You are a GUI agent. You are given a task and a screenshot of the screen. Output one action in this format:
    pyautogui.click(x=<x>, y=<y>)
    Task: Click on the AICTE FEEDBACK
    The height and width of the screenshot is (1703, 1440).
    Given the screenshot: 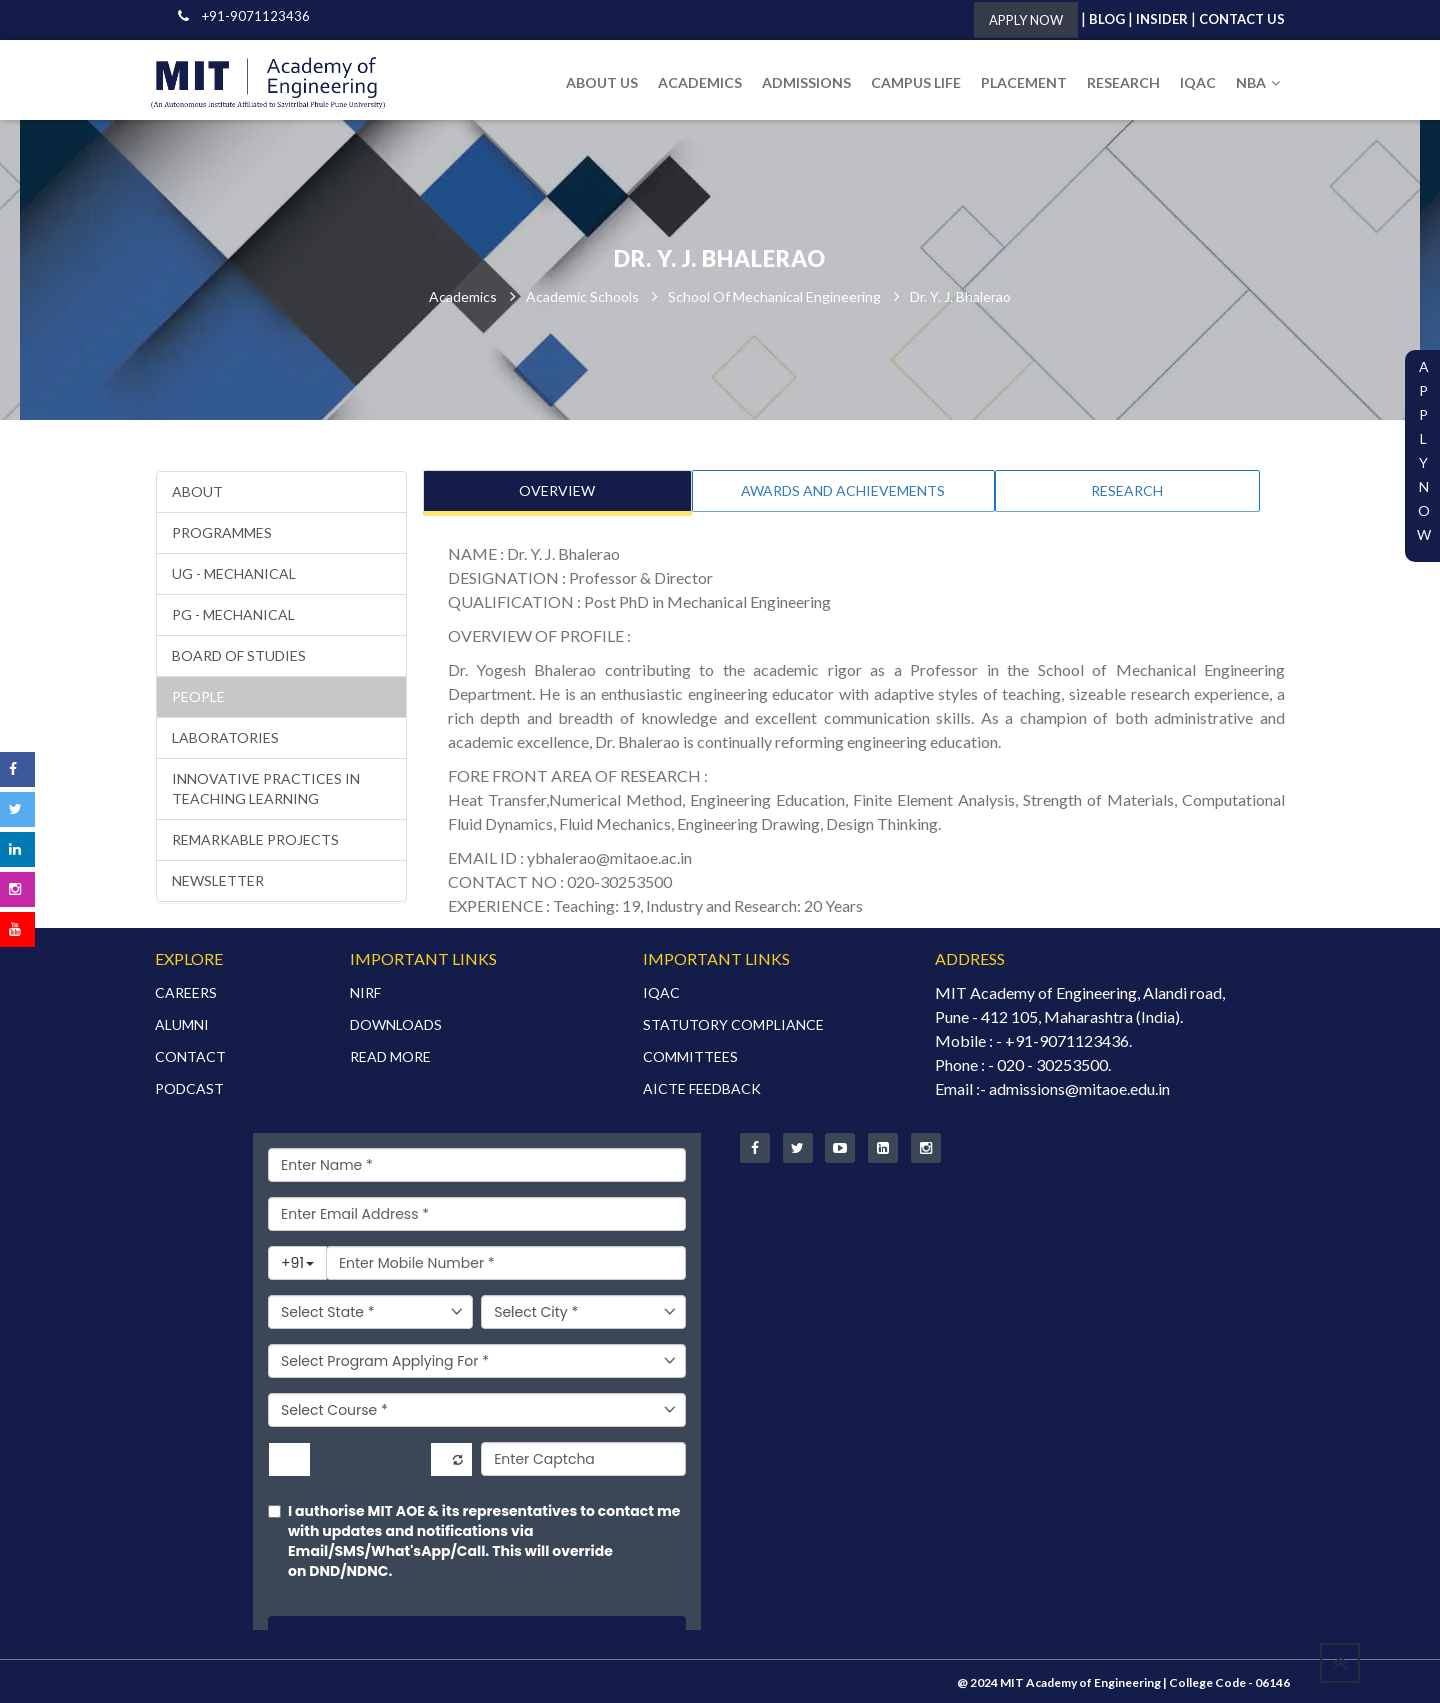 What is the action you would take?
    pyautogui.click(x=702, y=1086)
    